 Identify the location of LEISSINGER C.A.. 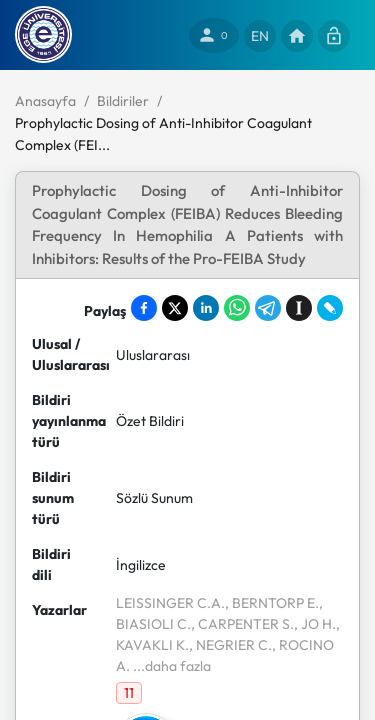
(170, 603).